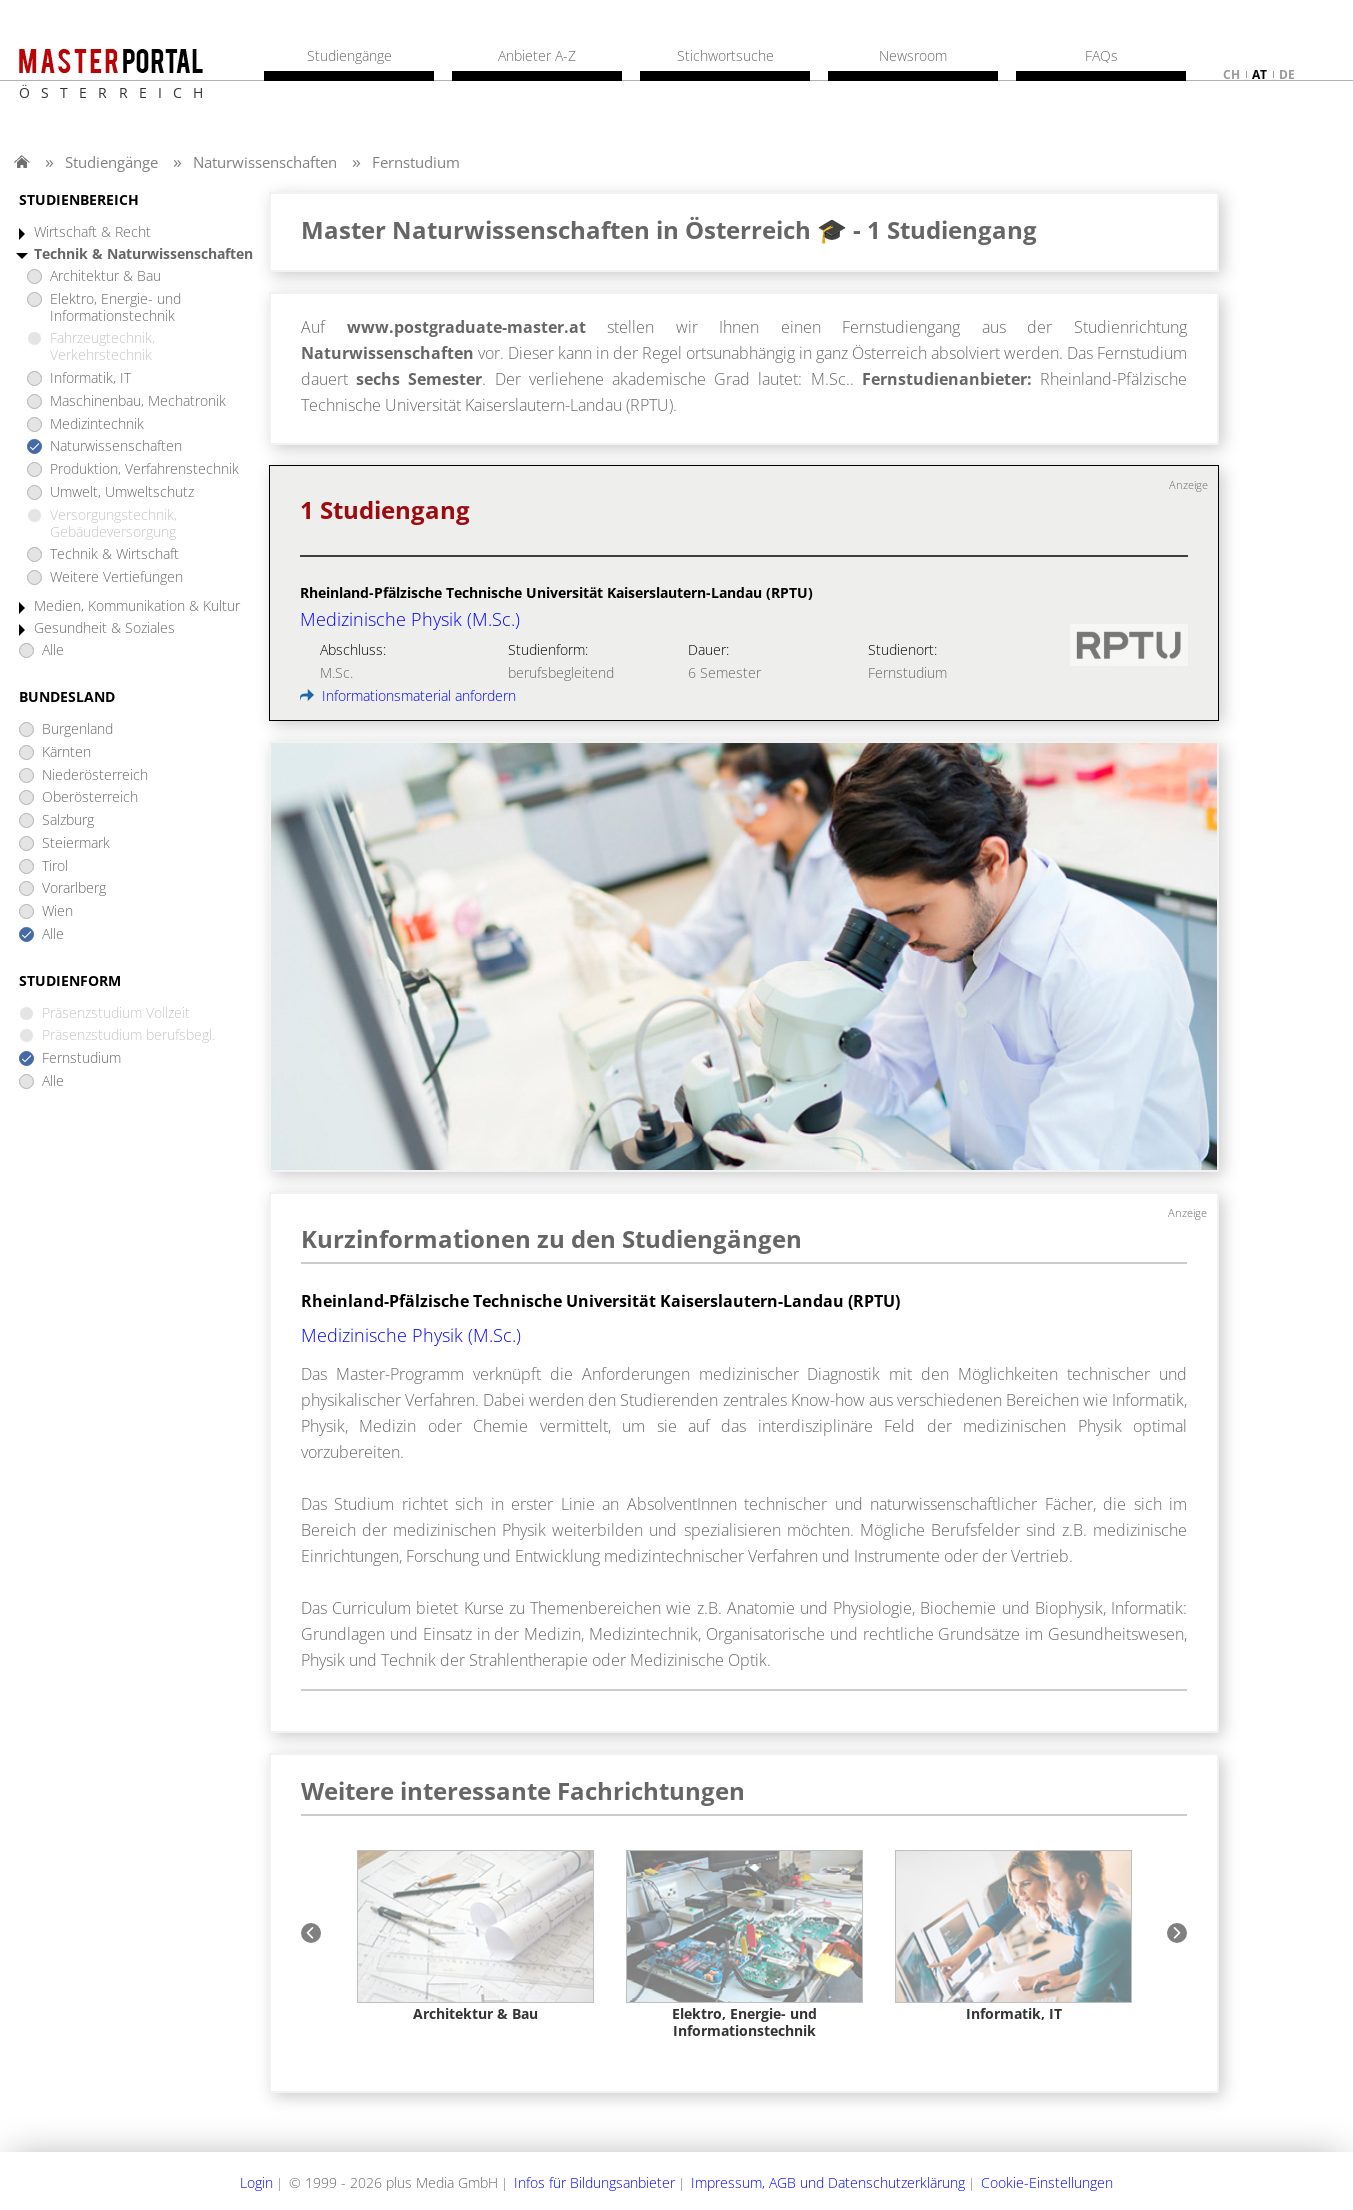 The width and height of the screenshot is (1353, 2210). What do you see at coordinates (68, 820) in the screenshot?
I see `Salzburg` at bounding box center [68, 820].